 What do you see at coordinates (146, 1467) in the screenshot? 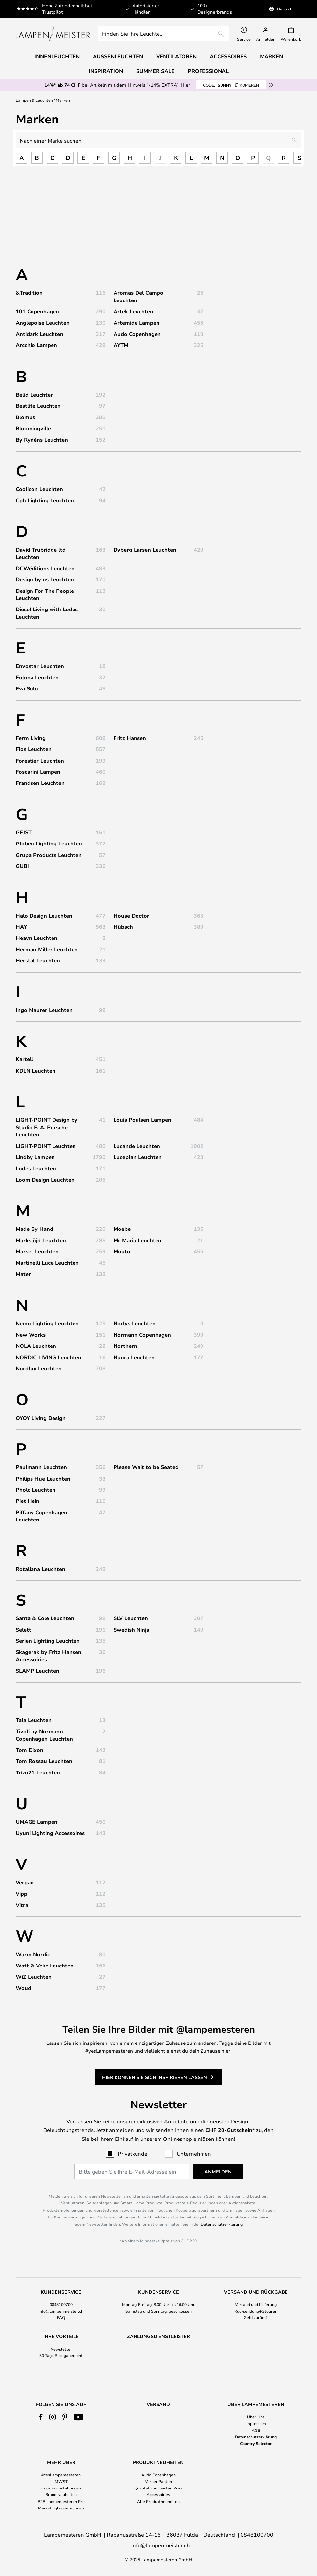
I see `Please Wait to be Seated` at bounding box center [146, 1467].